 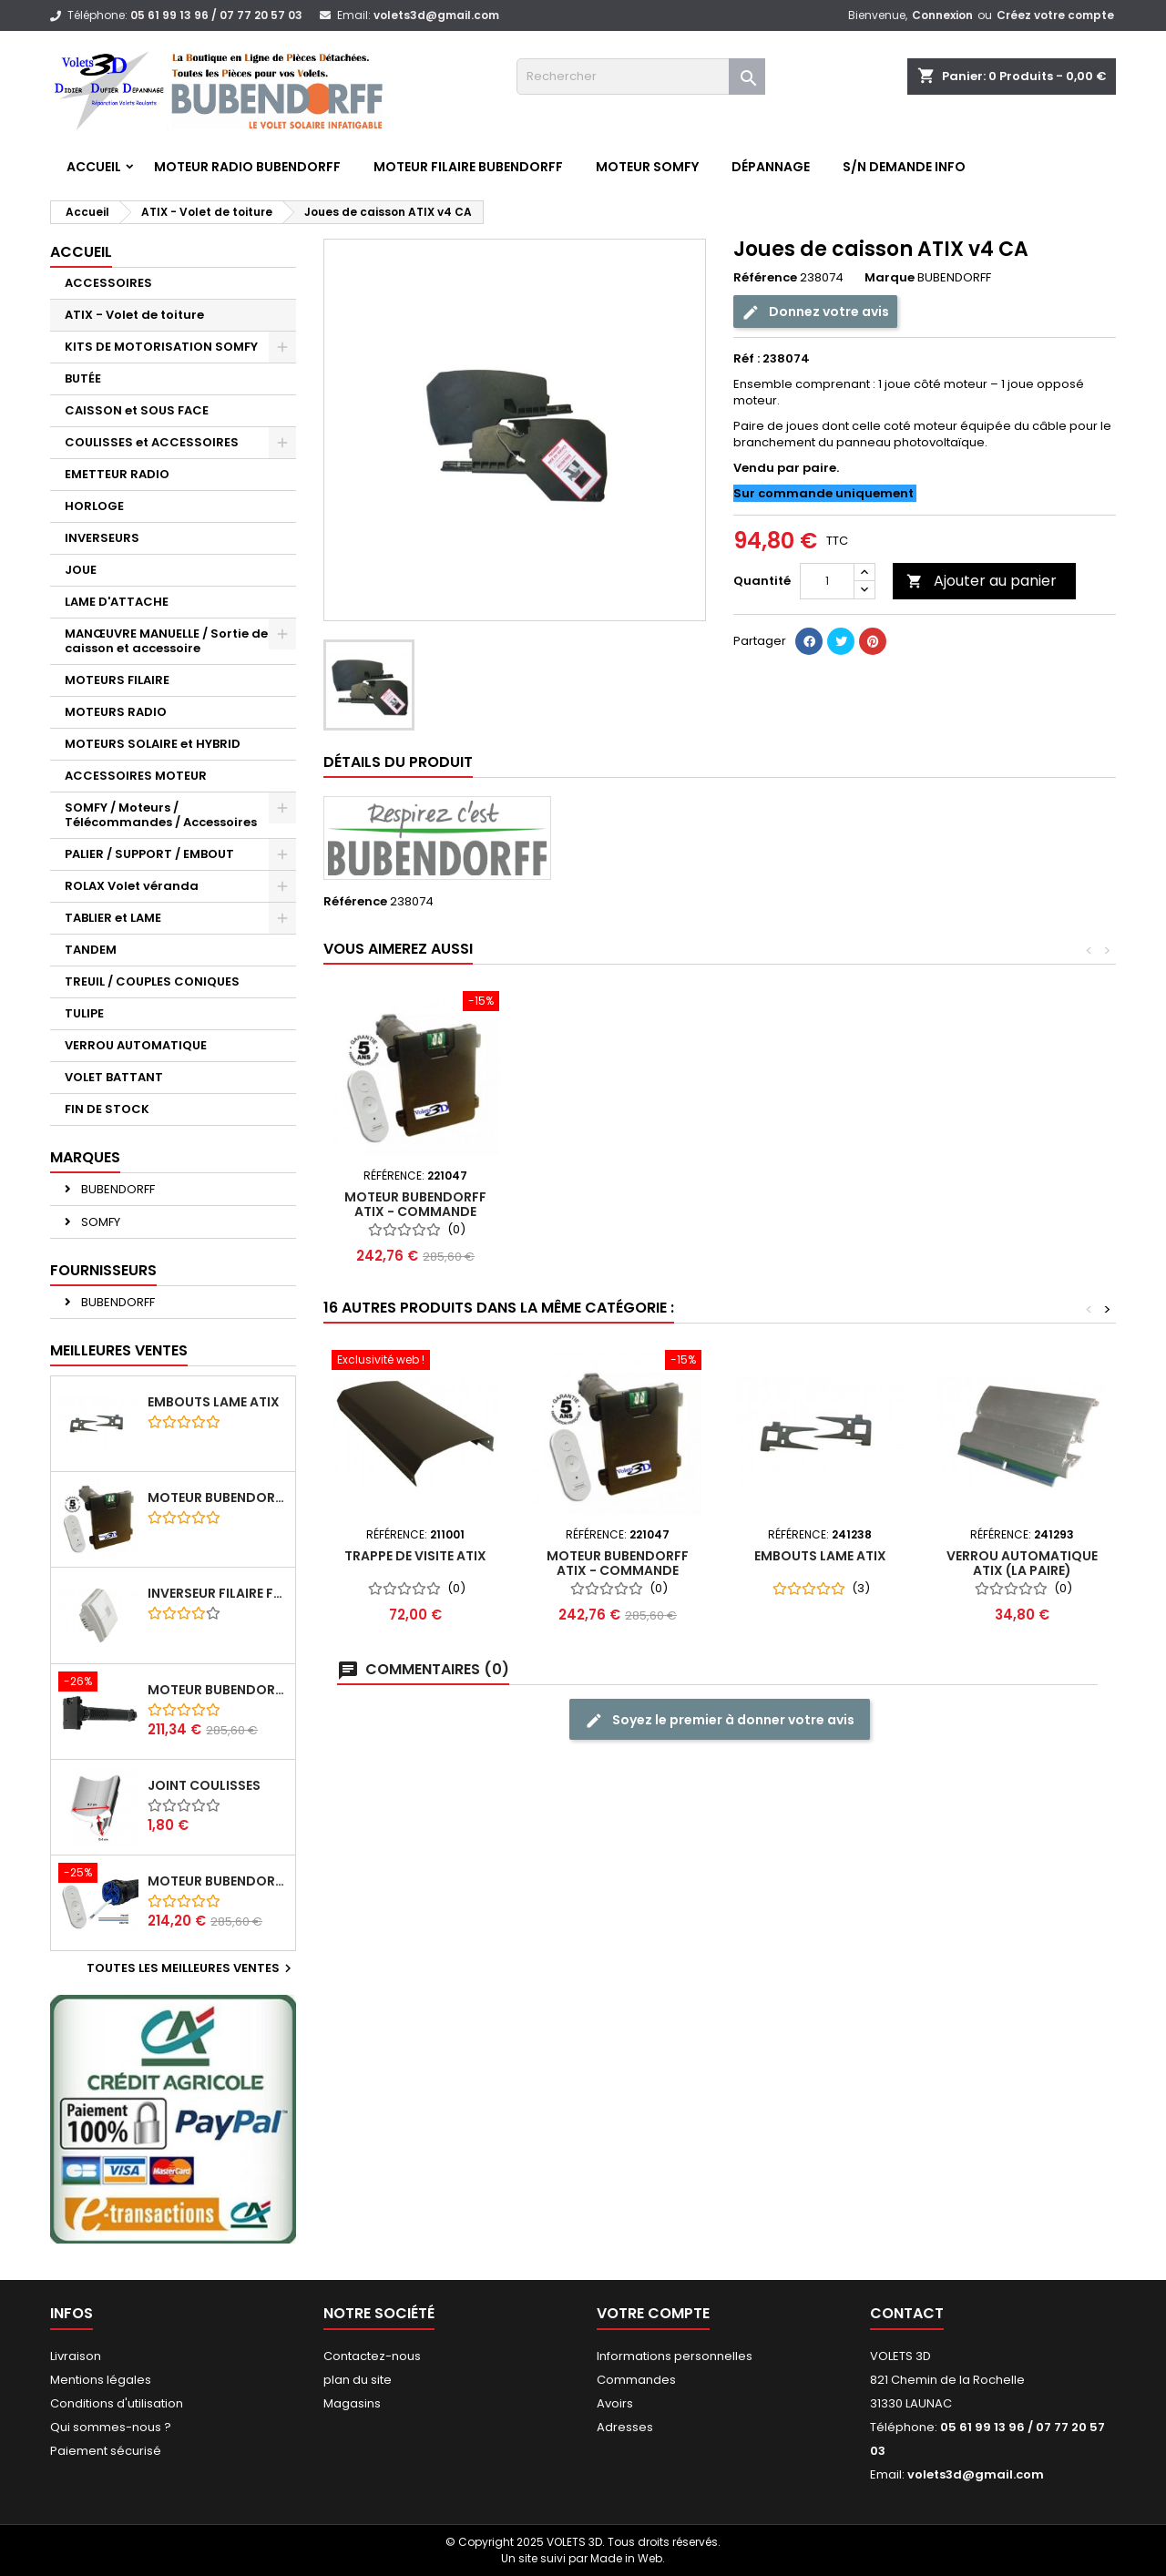 What do you see at coordinates (105, 2450) in the screenshot?
I see `Paiement sécurisé` at bounding box center [105, 2450].